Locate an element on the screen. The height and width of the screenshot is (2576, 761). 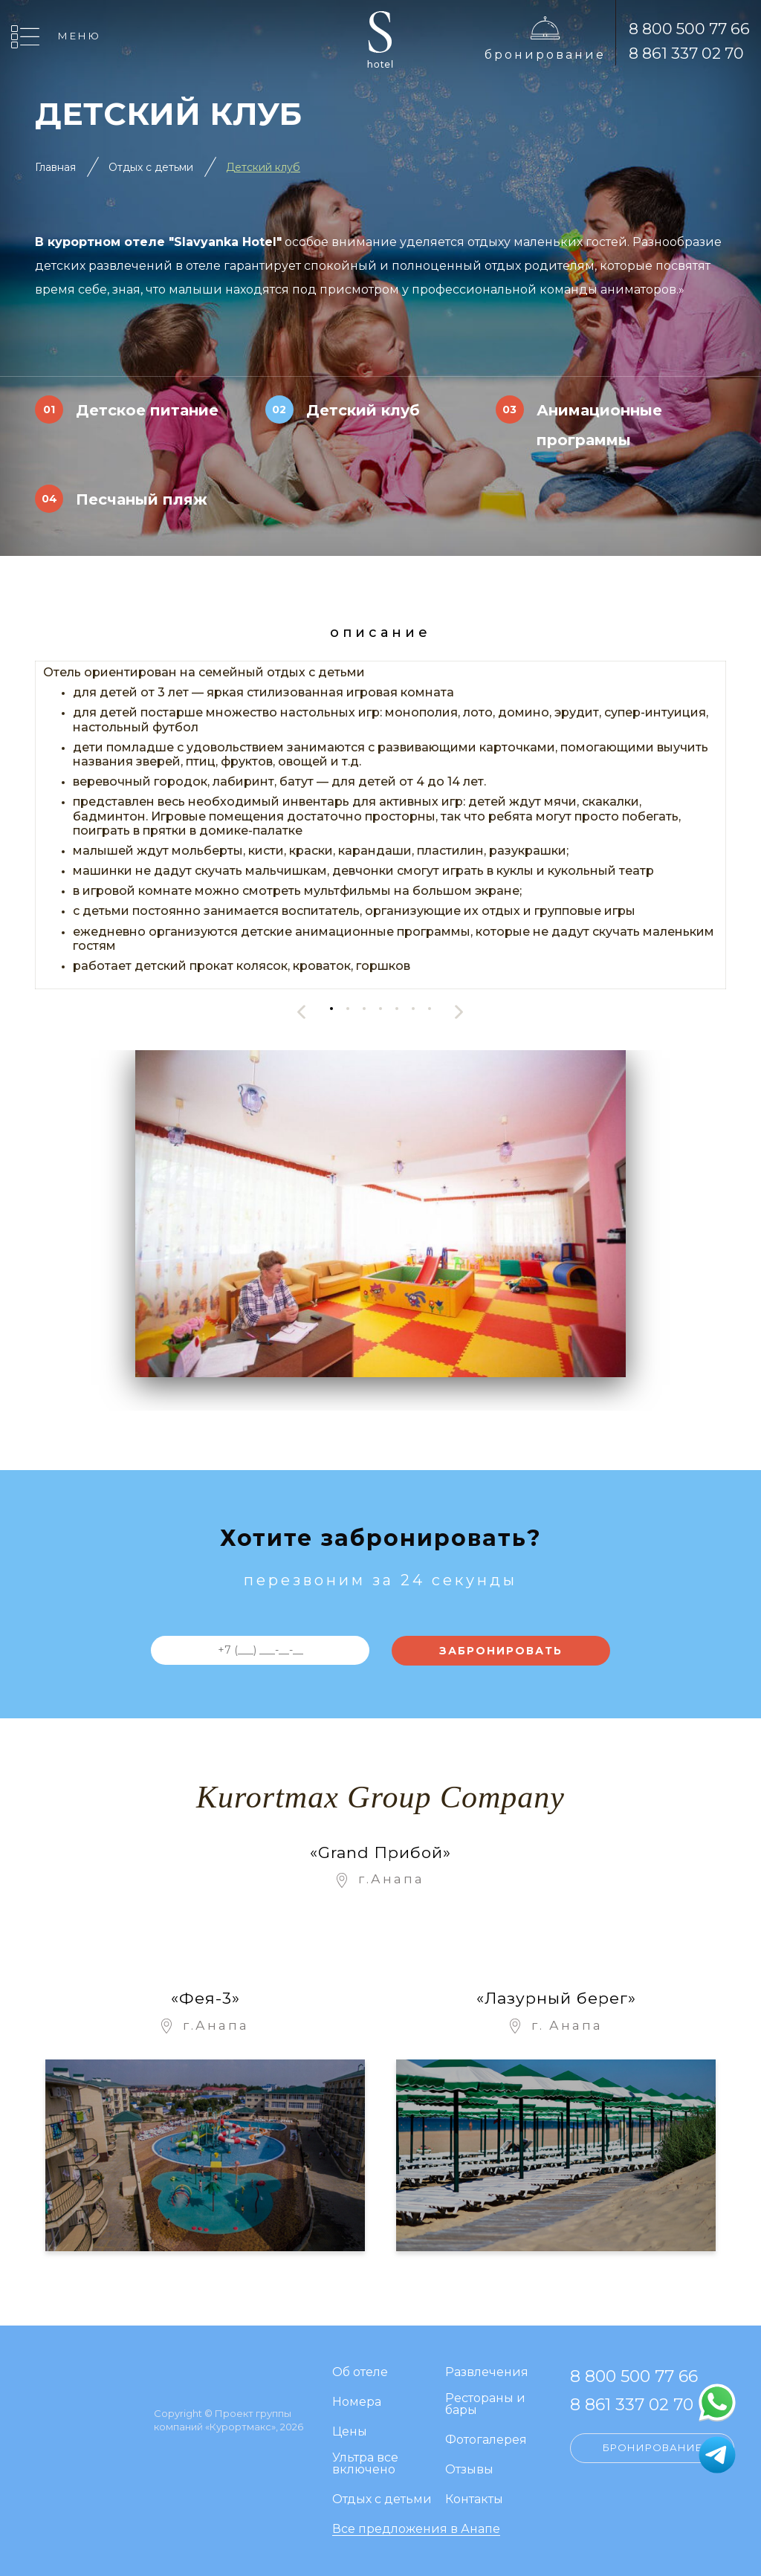
[button] is located at coordinates (331, 1008).